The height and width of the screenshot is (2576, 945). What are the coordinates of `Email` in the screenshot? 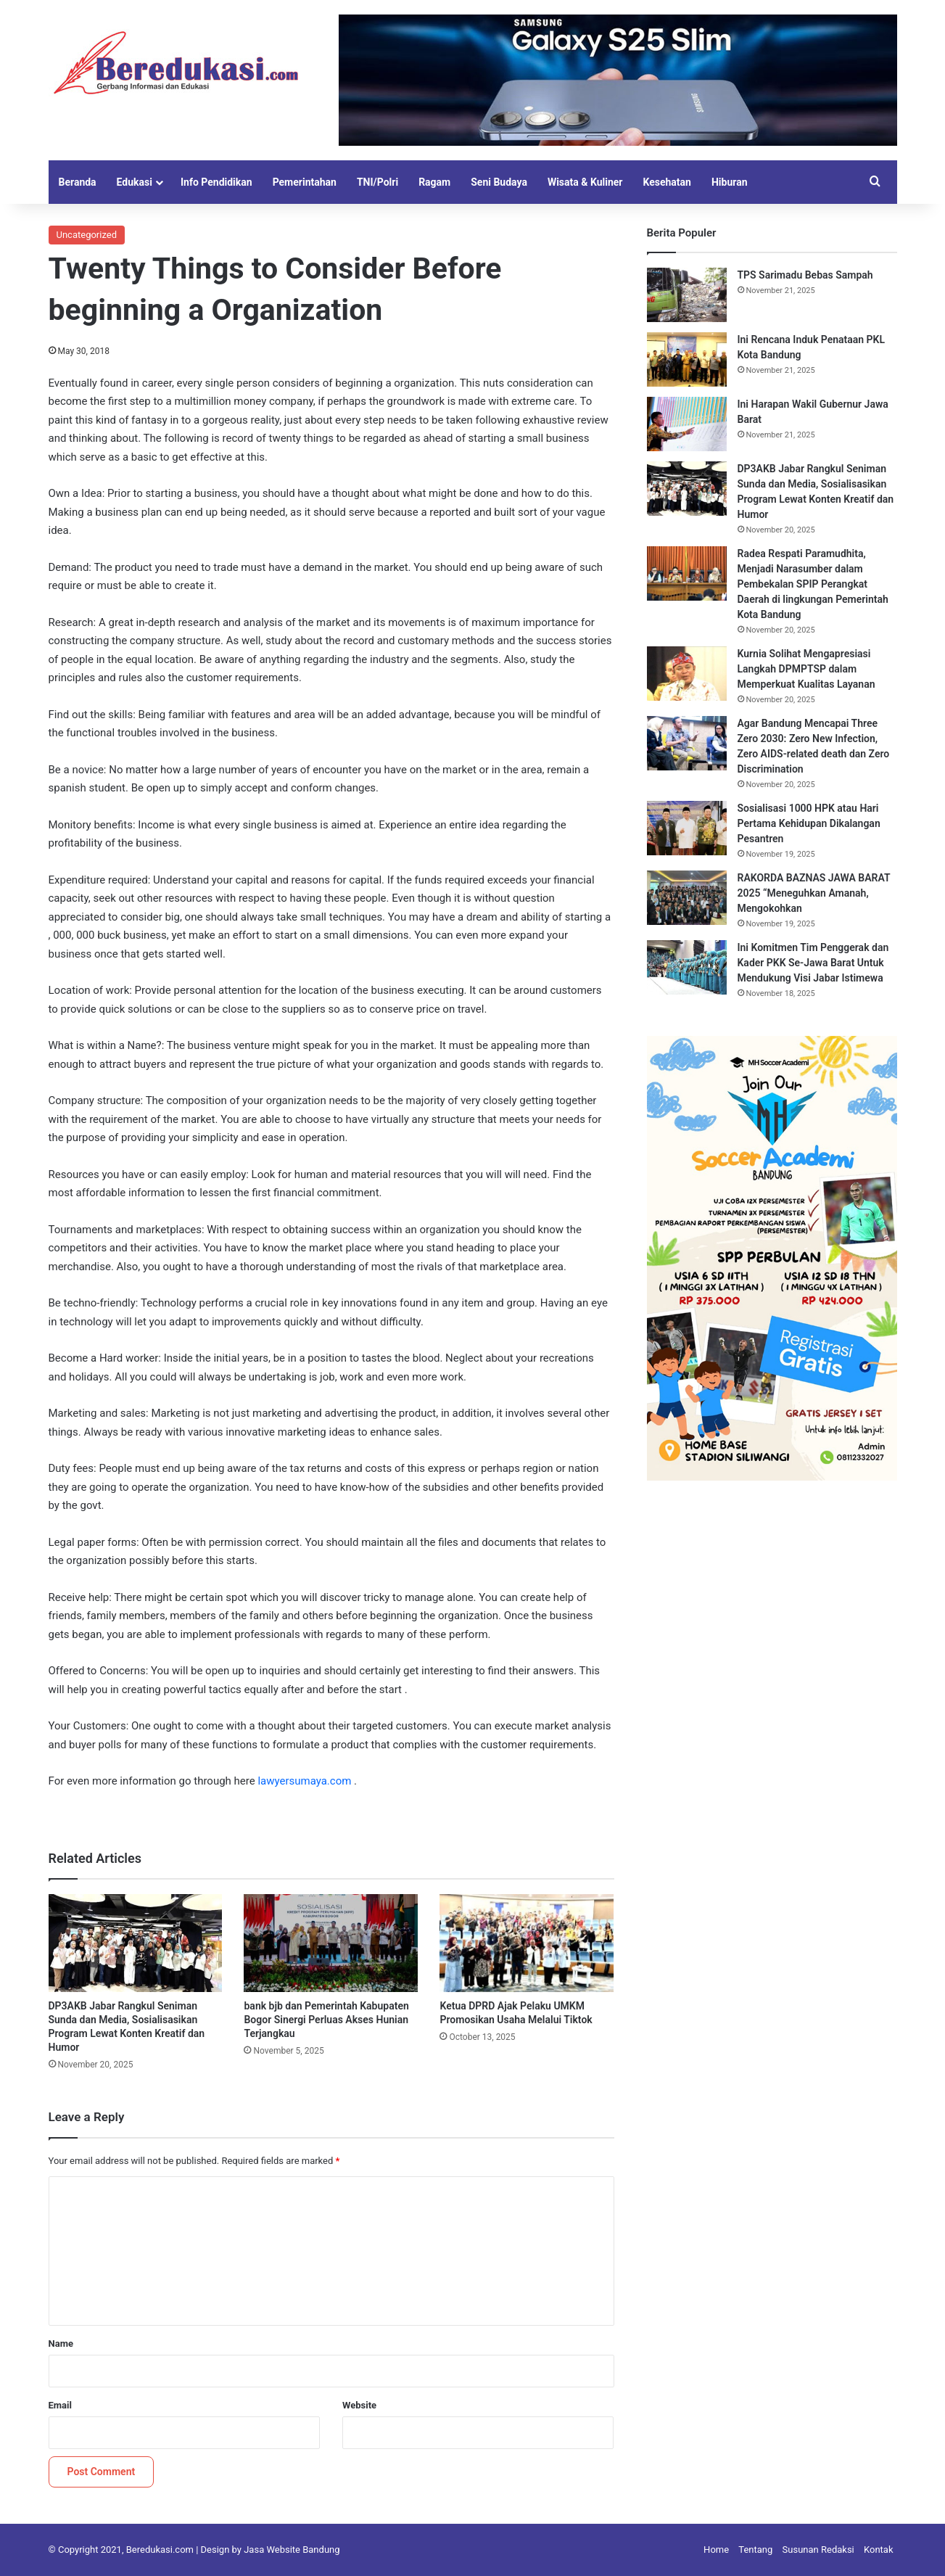 It's located at (60, 2405).